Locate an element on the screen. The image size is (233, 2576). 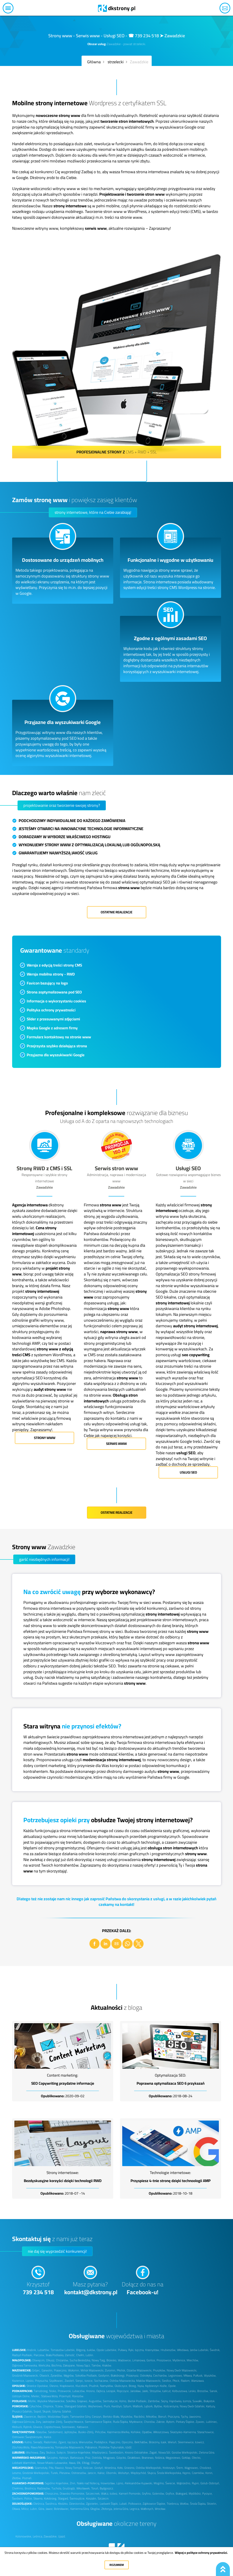
Łańcut, is located at coordinates (166, 2391).